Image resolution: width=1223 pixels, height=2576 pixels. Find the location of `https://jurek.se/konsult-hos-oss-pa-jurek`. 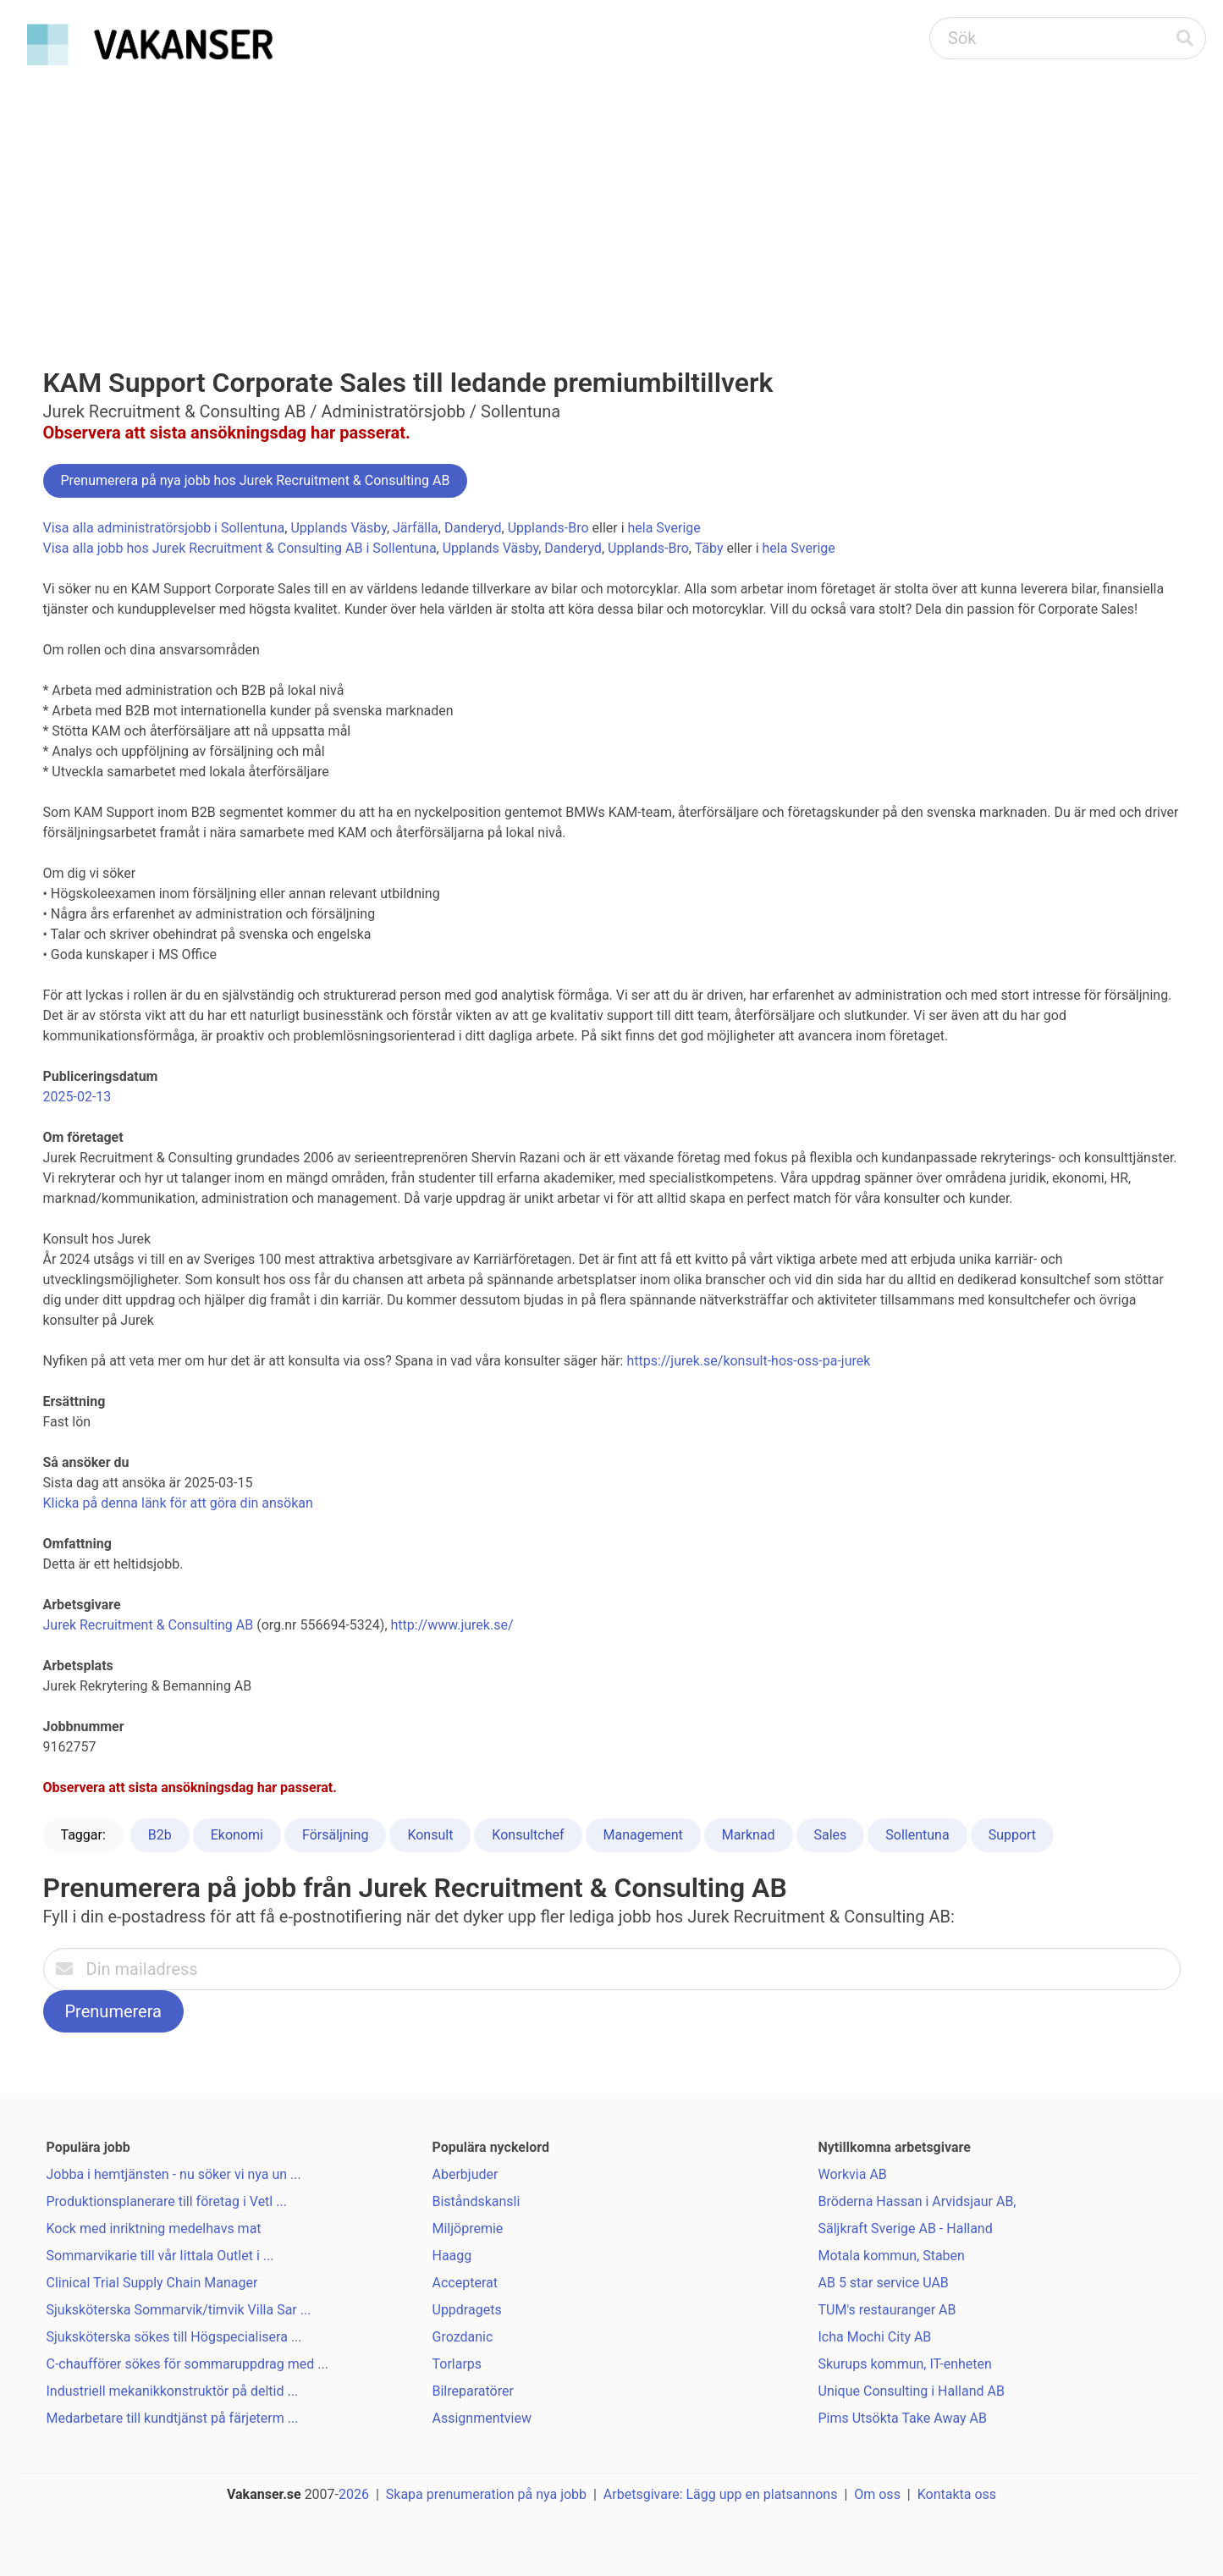

https://jurek.se/konsult-hos-oss-pa-jurek is located at coordinates (748, 1361).